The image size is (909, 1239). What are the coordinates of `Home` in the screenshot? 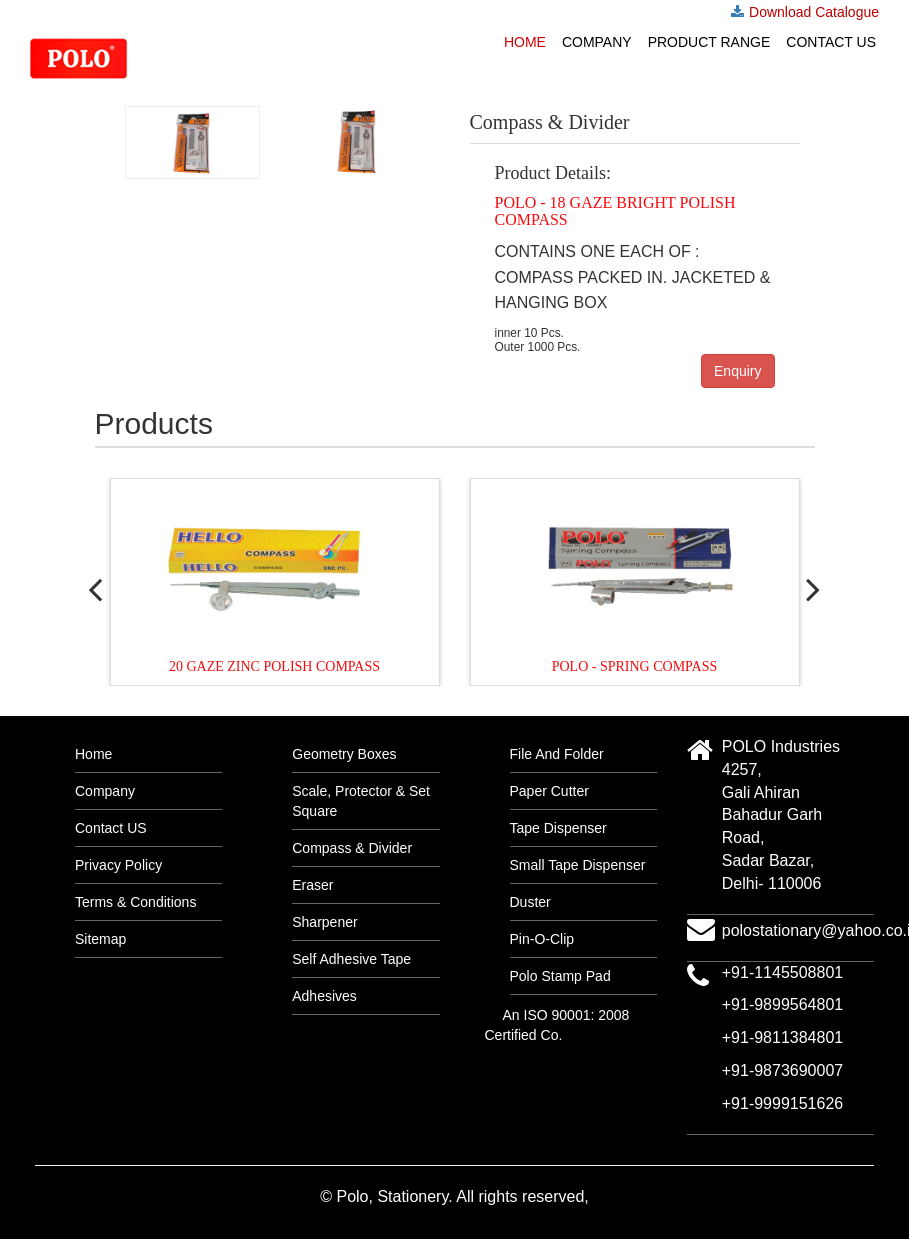 It's located at (525, 42).